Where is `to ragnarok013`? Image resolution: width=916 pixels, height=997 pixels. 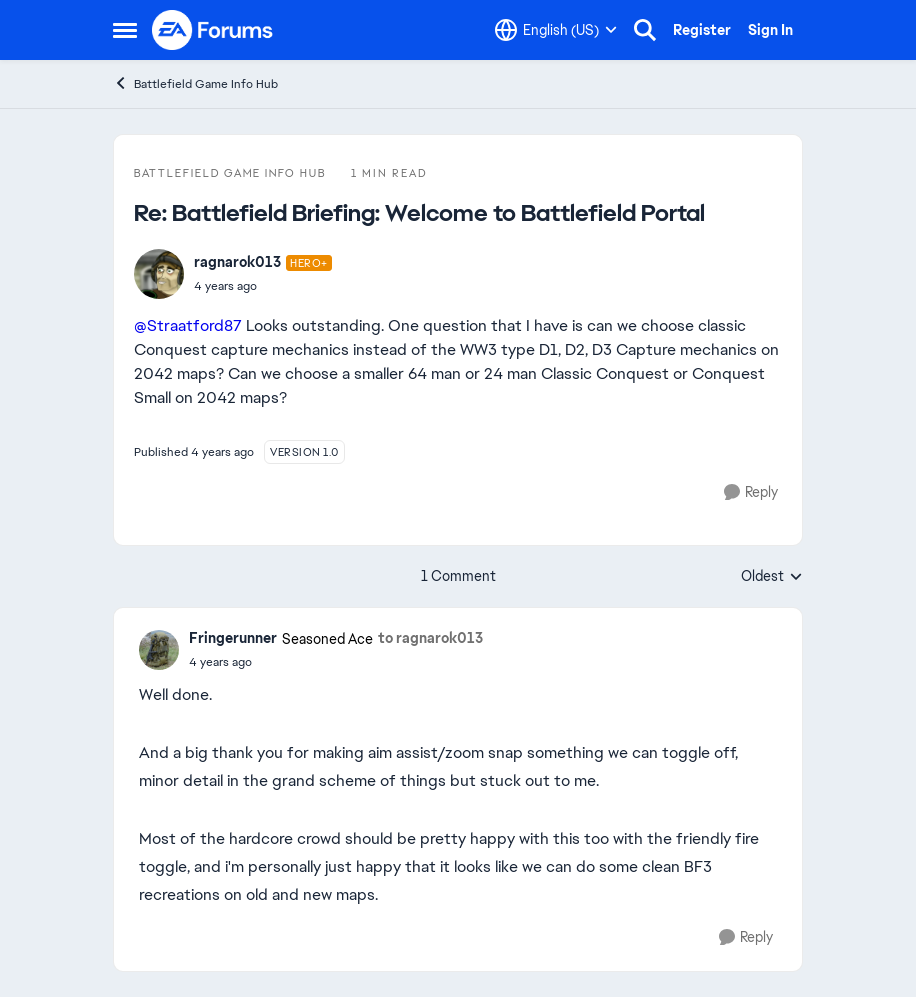 to ragnarok013 is located at coordinates (430, 638).